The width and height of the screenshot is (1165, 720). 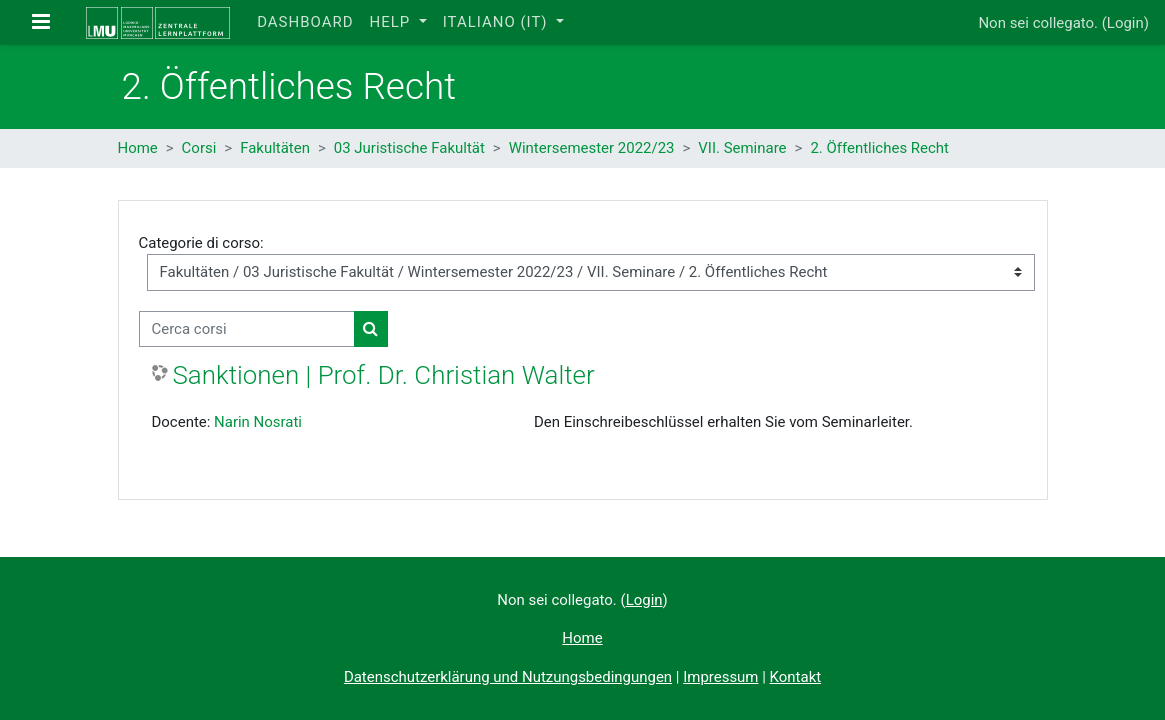 What do you see at coordinates (305, 22) in the screenshot?
I see `Dashboard` at bounding box center [305, 22].